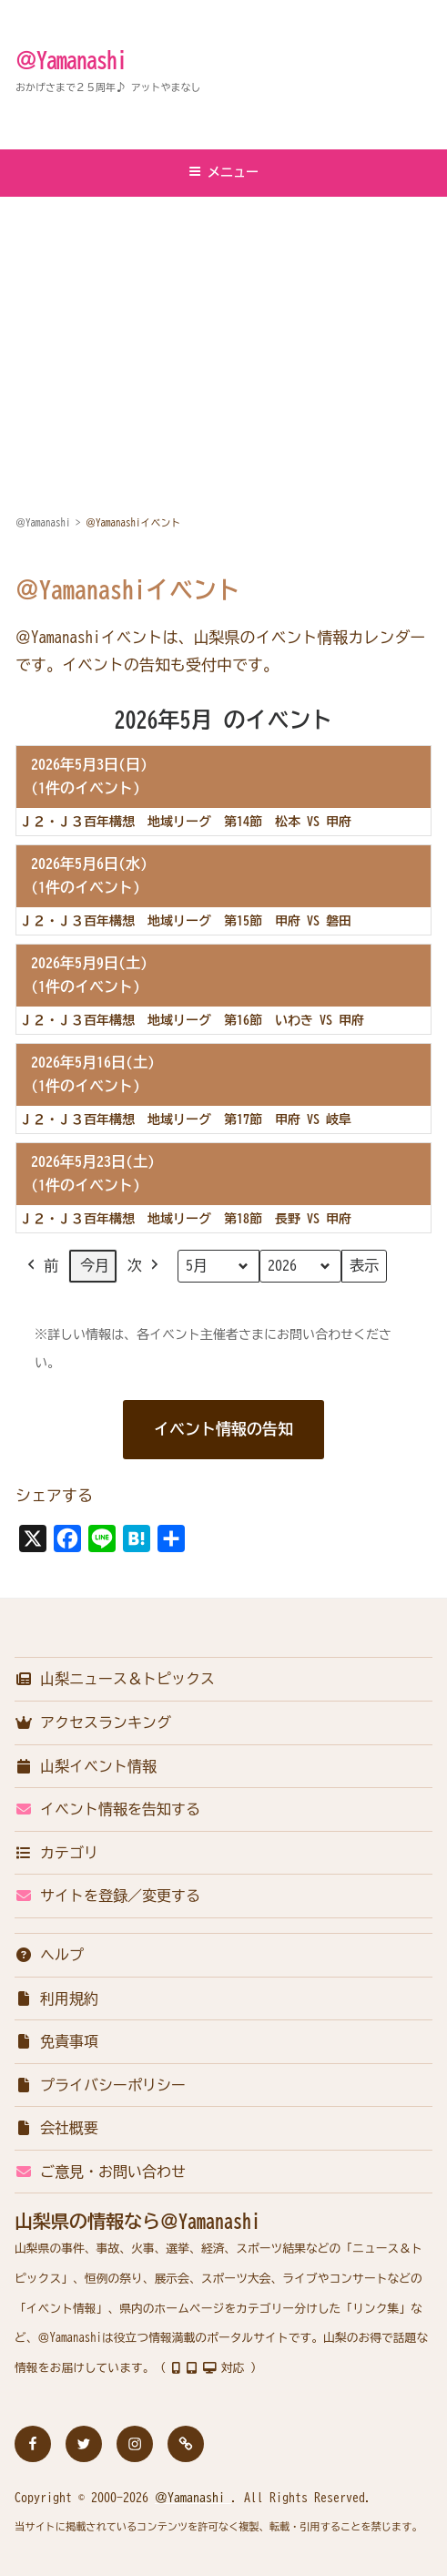  What do you see at coordinates (223, 334) in the screenshot?
I see `[Advertisement]` at bounding box center [223, 334].